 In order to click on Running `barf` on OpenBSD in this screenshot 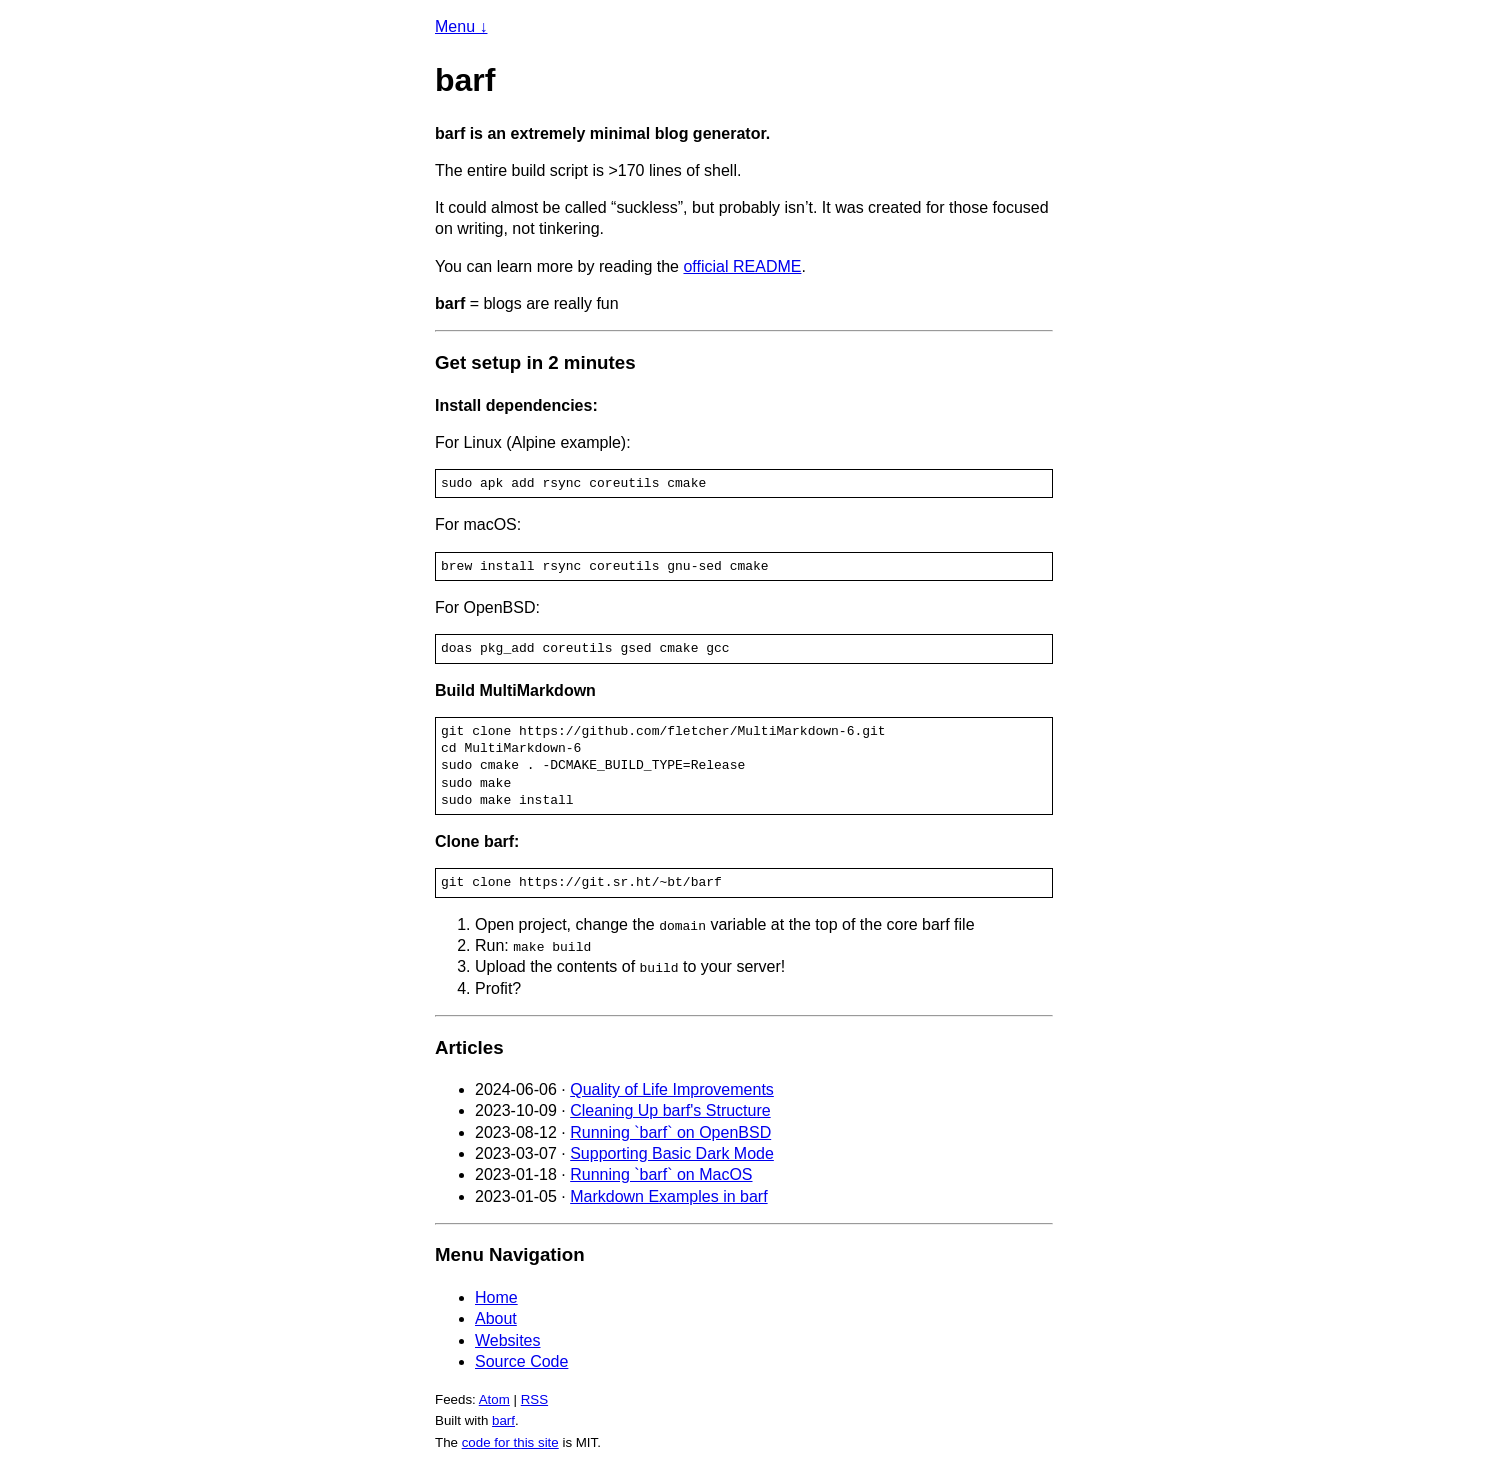, I will do `click(670, 1132)`.